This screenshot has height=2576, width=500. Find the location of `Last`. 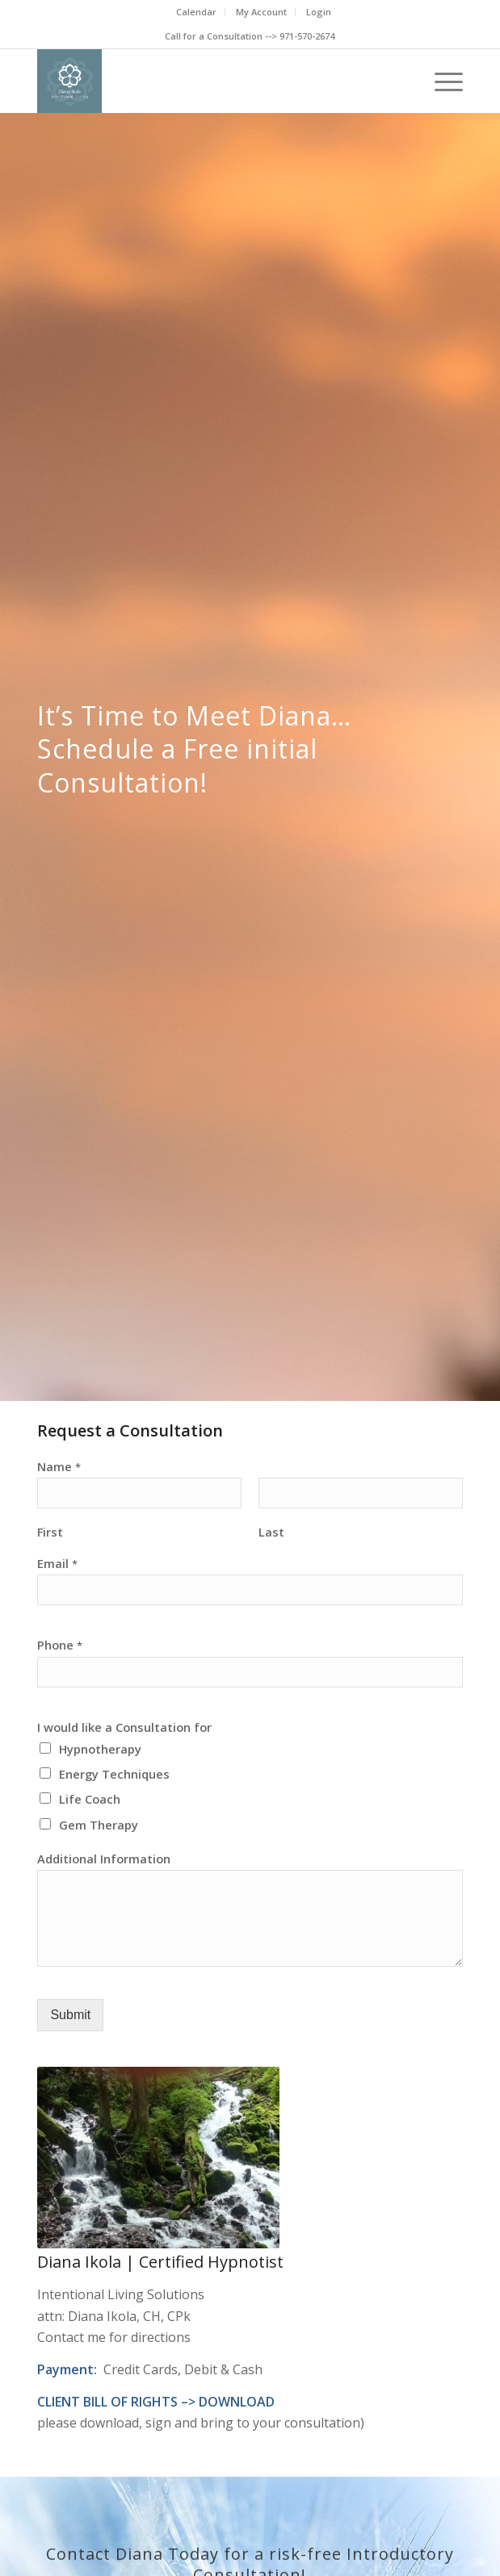

Last is located at coordinates (271, 1532).